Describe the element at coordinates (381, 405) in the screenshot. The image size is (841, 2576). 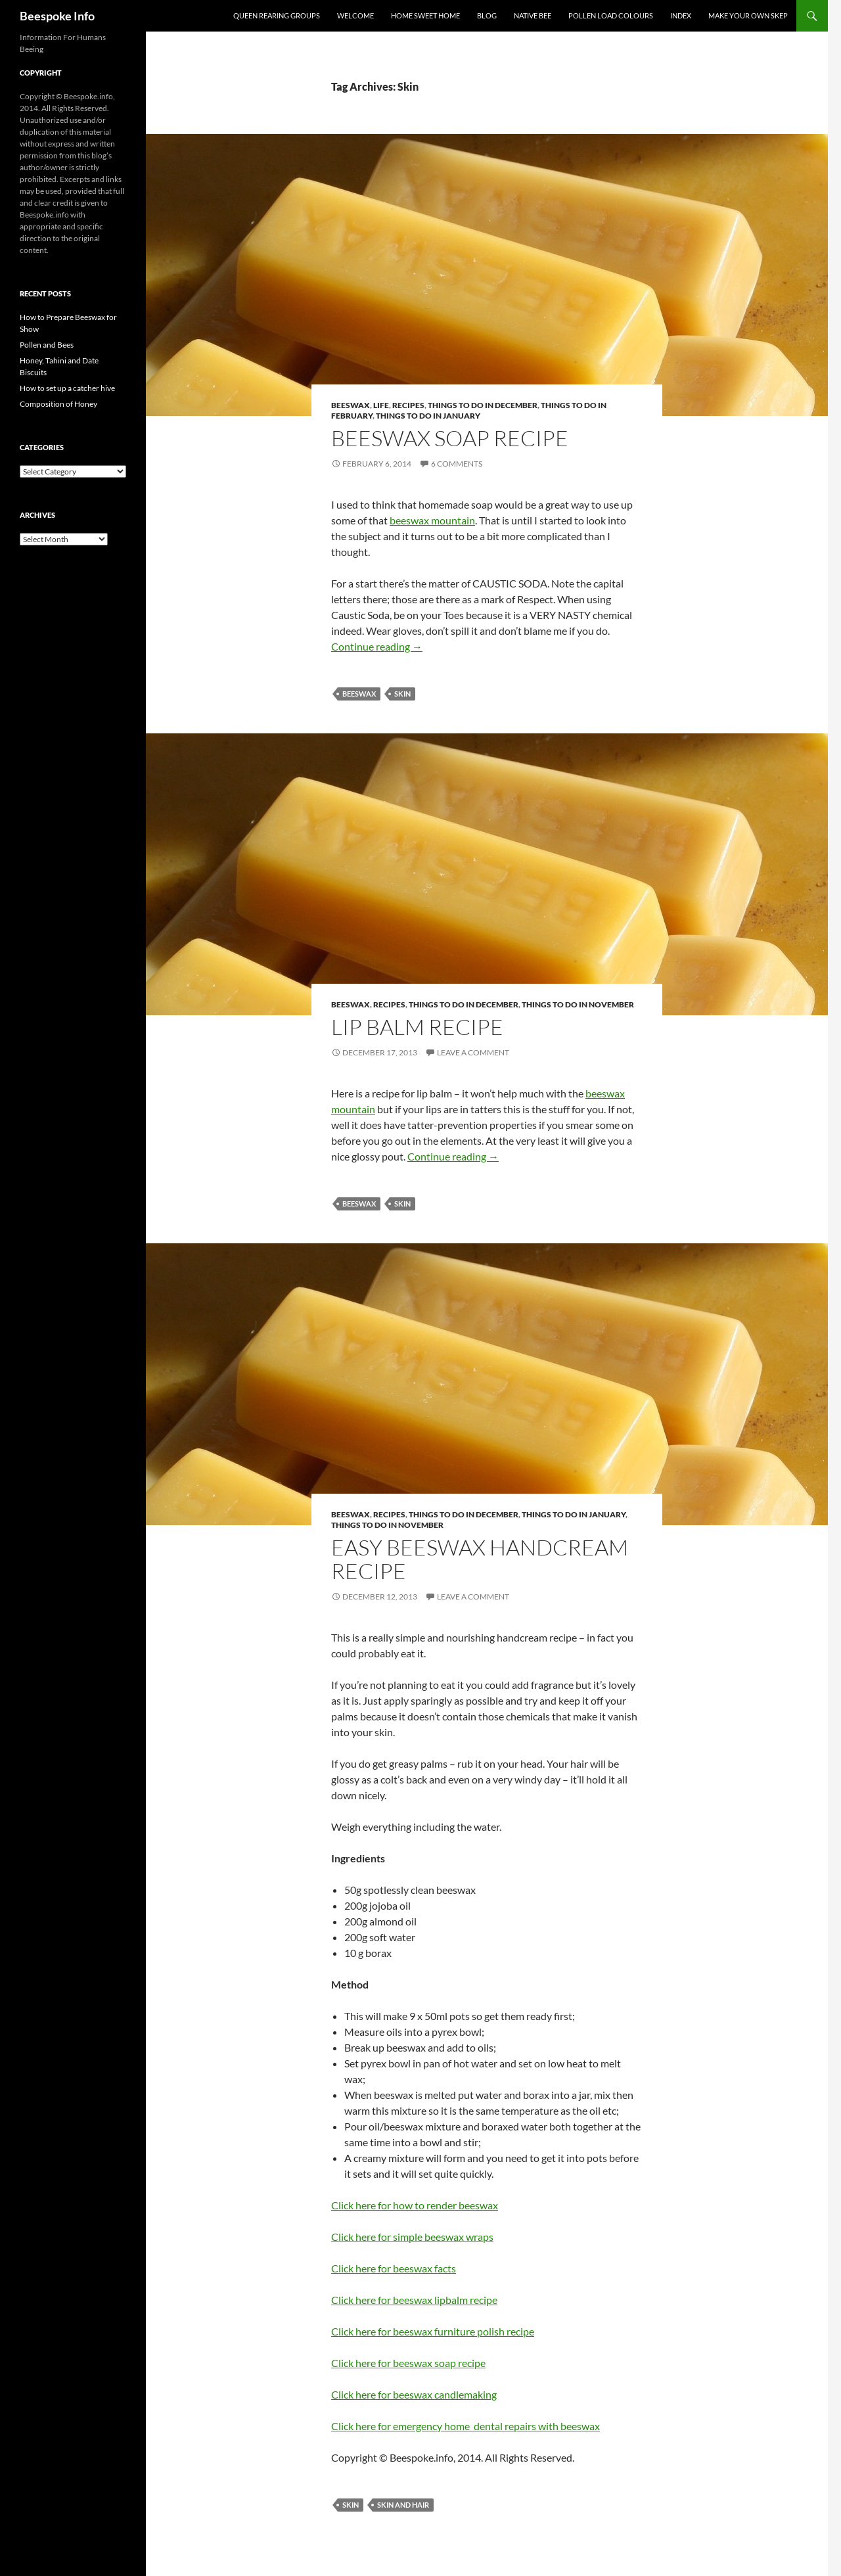
I see `Life` at that location.